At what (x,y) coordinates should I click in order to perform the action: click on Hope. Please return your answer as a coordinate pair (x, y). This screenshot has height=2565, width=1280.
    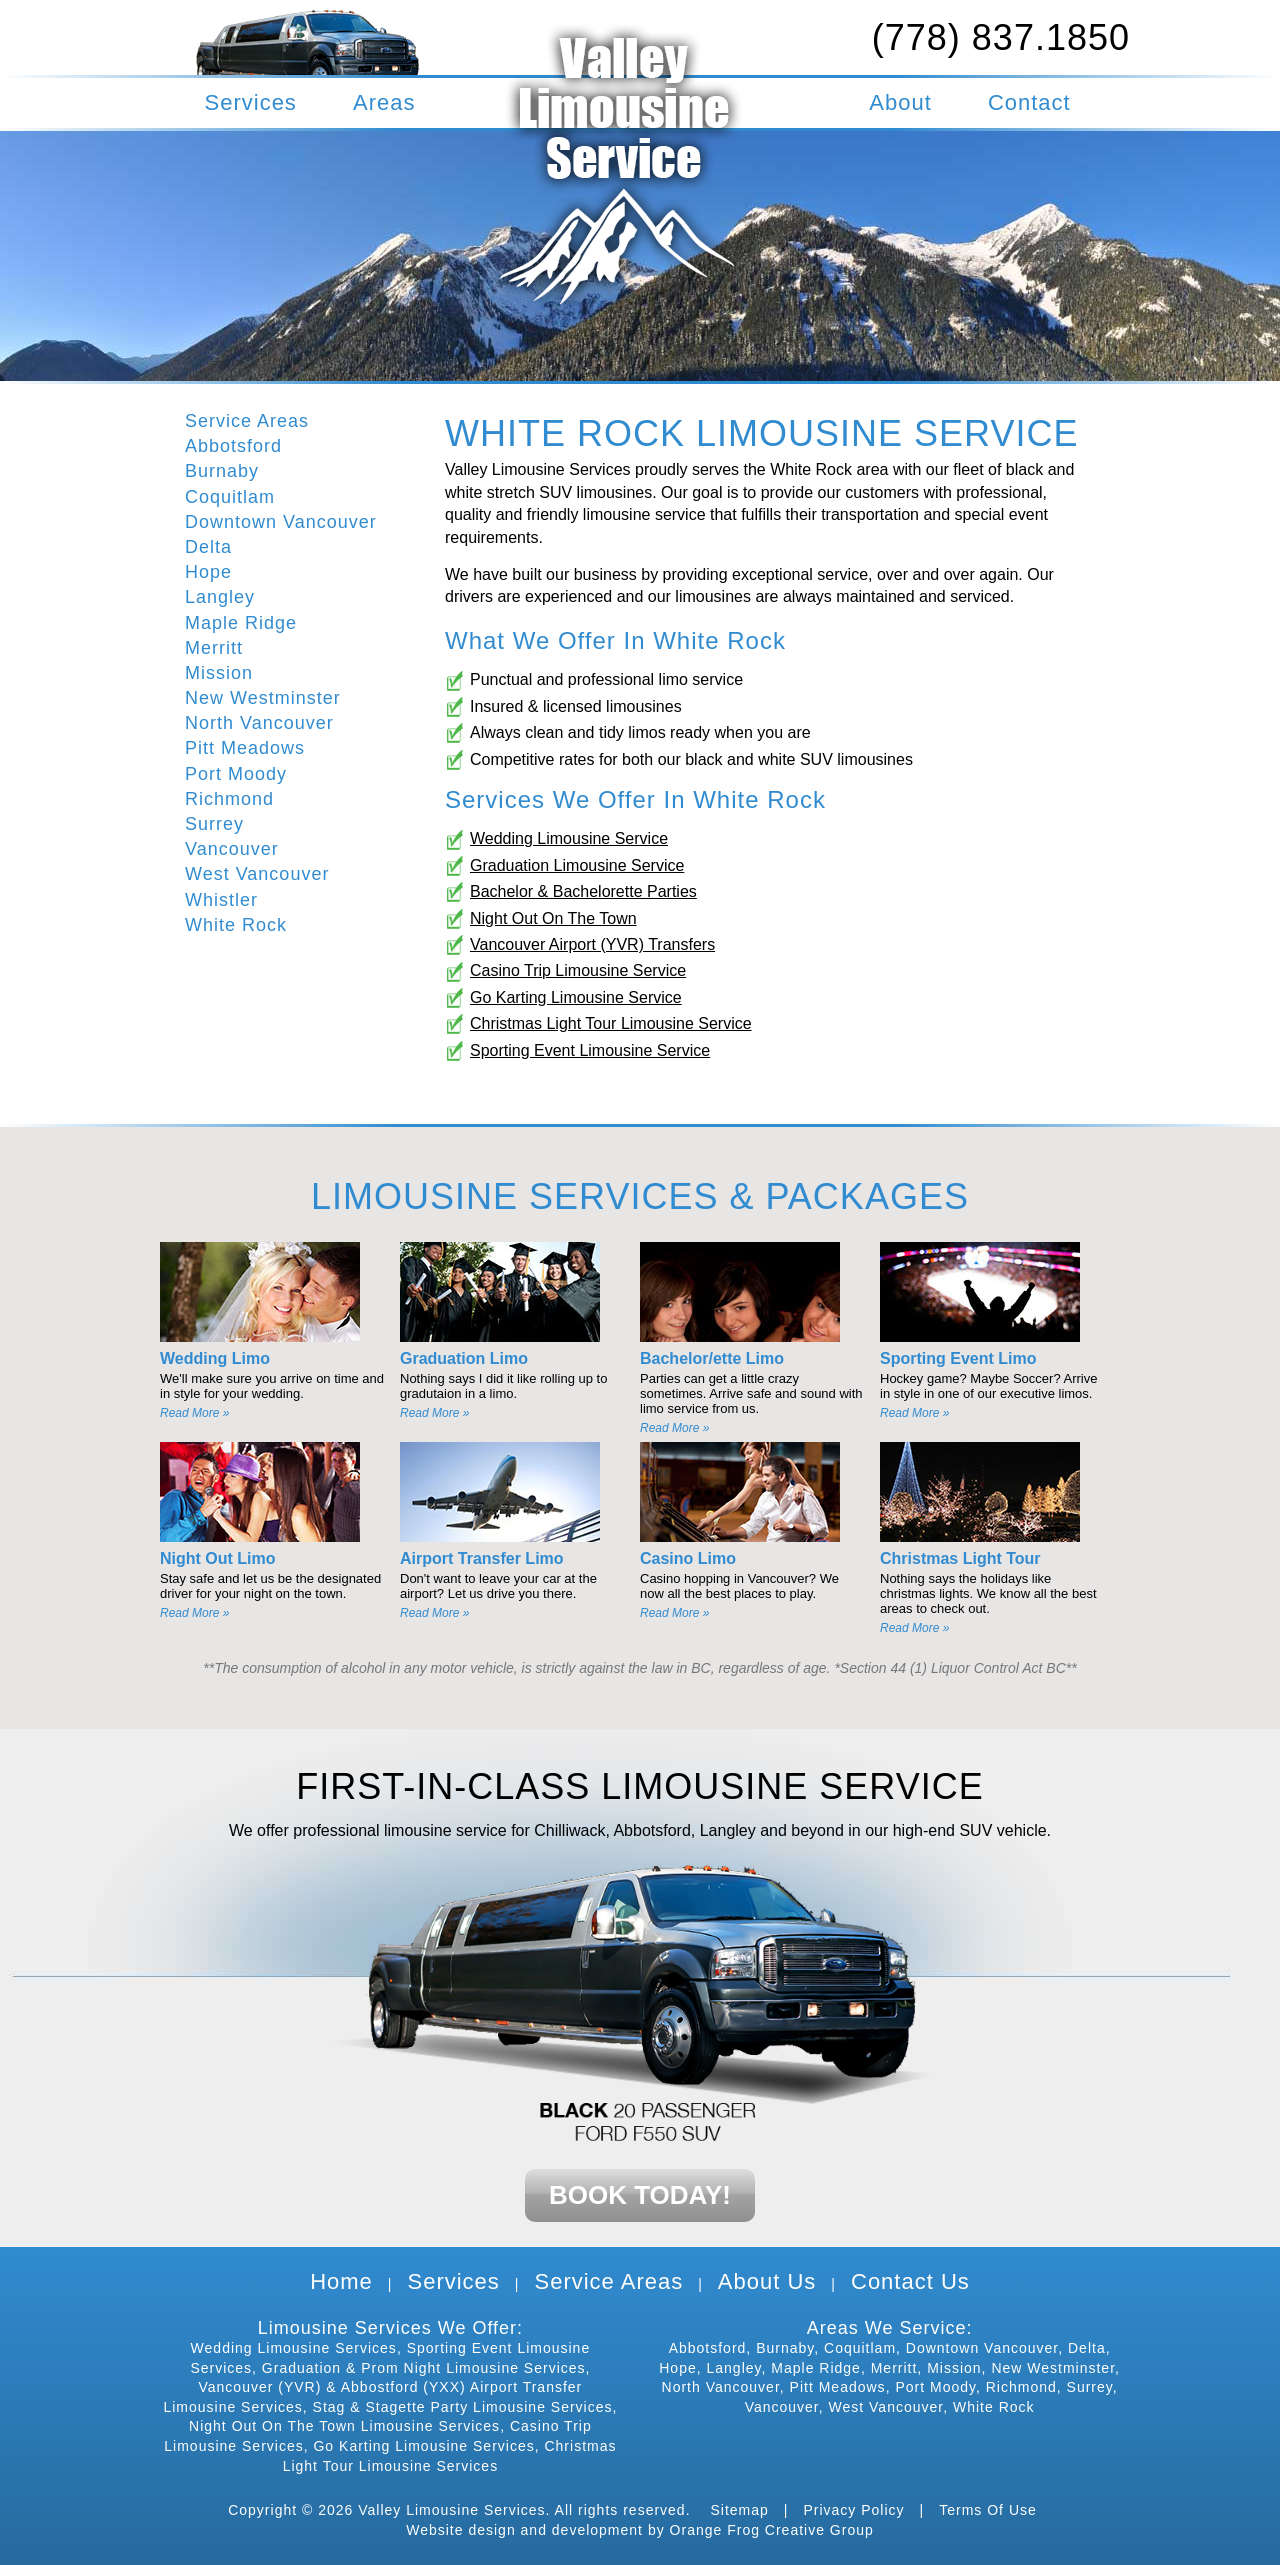
    Looking at the image, I should click on (208, 572).